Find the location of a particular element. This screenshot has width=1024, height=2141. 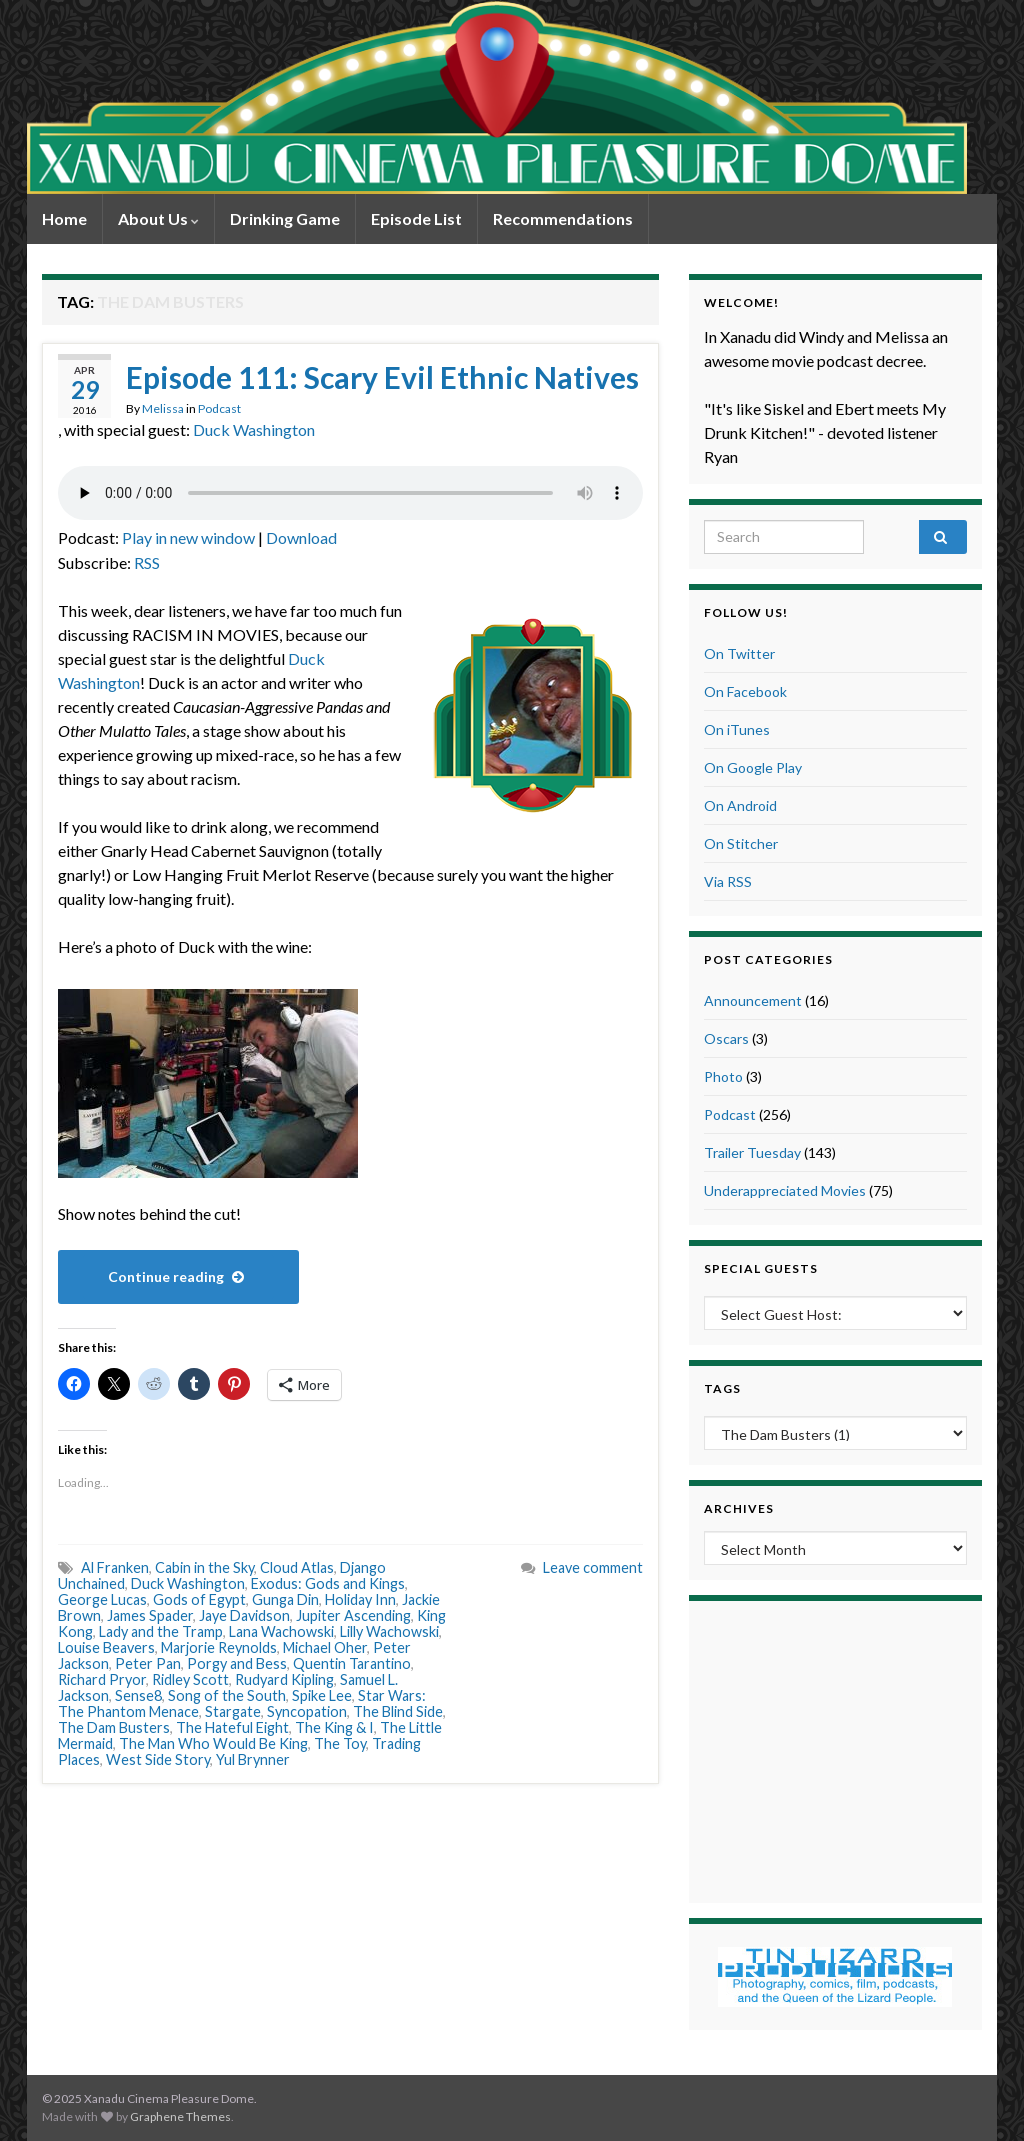

On Stitcher is located at coordinates (741, 843).